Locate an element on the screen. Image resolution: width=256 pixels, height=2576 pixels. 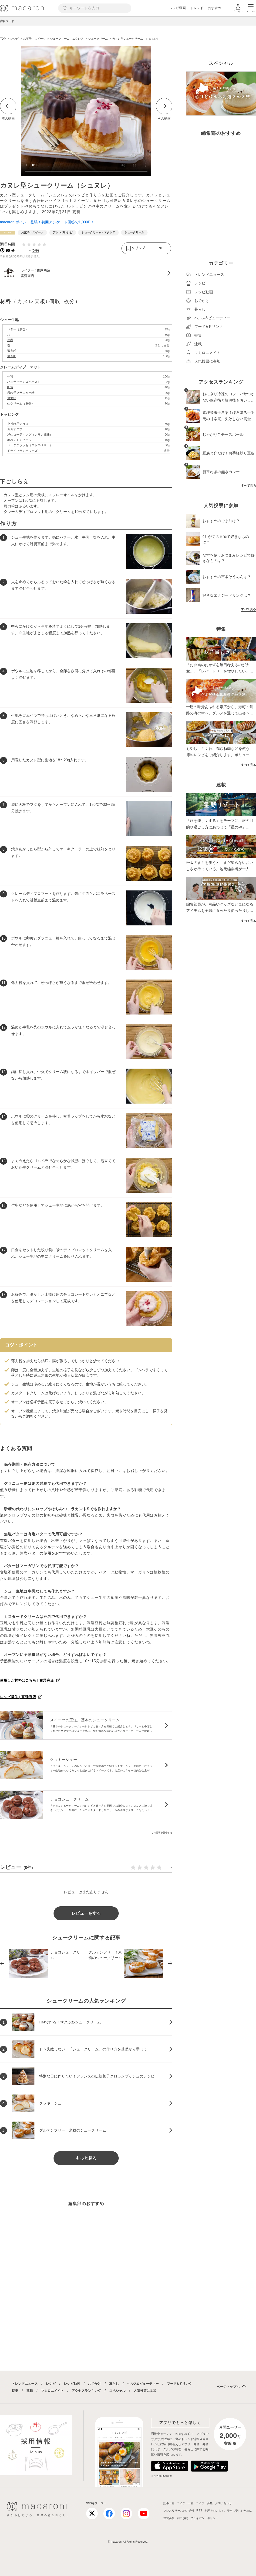
特集 is located at coordinates (15, 2390).